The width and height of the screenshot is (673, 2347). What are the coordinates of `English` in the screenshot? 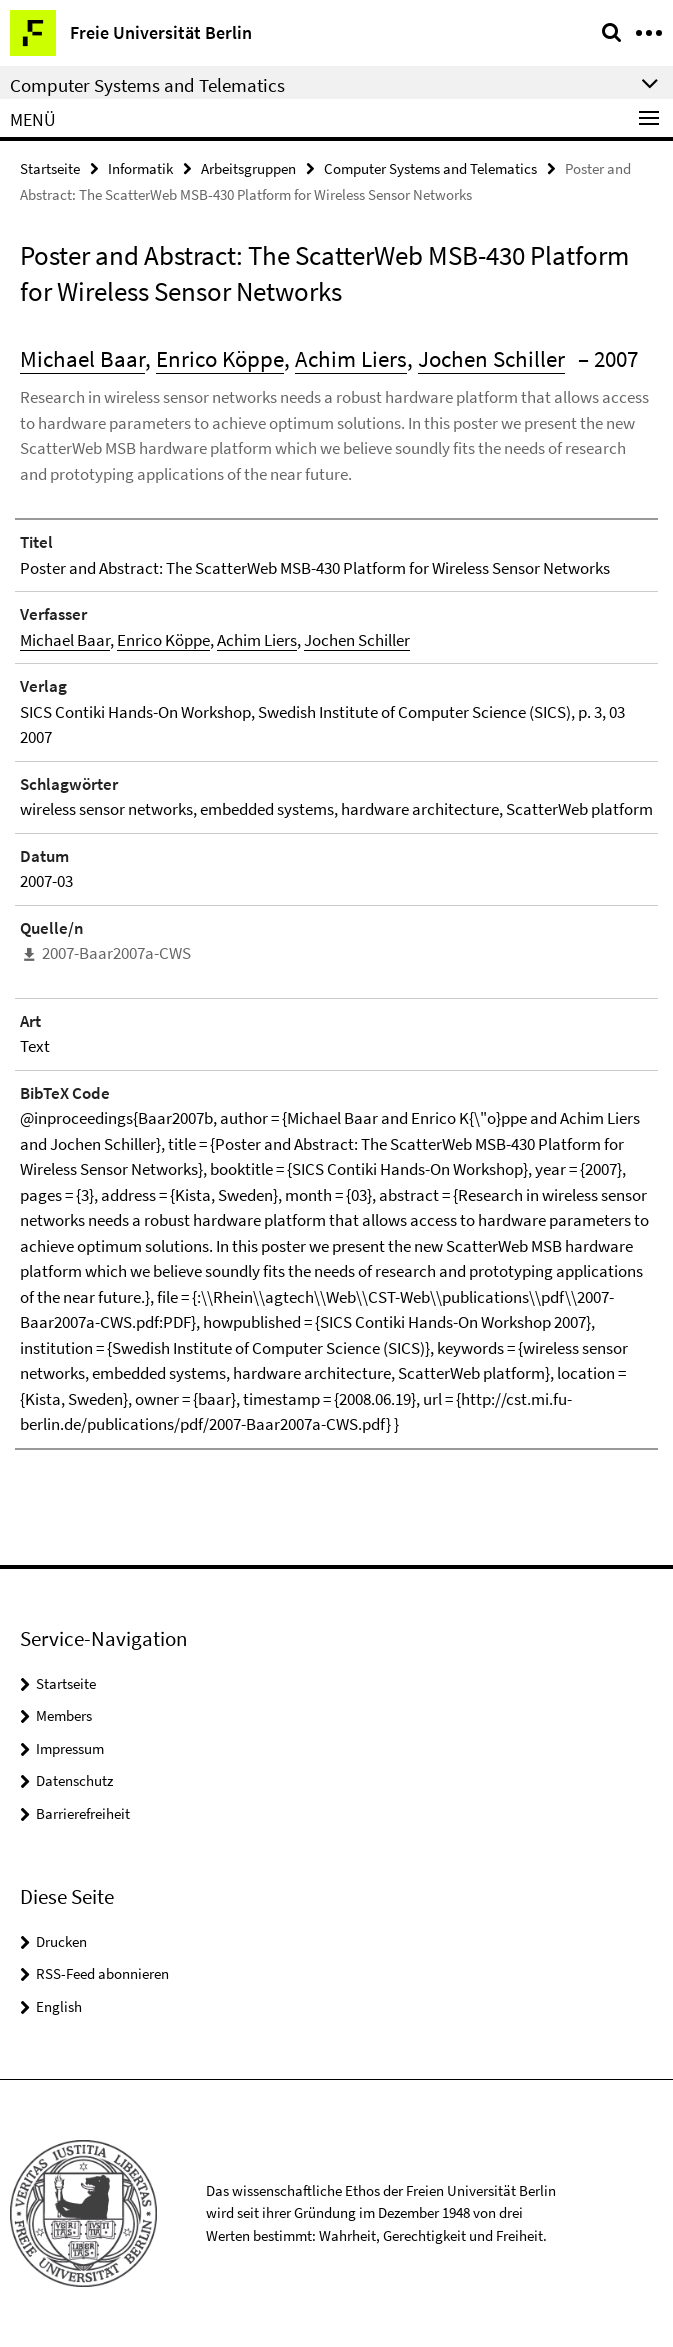 It's located at (59, 2006).